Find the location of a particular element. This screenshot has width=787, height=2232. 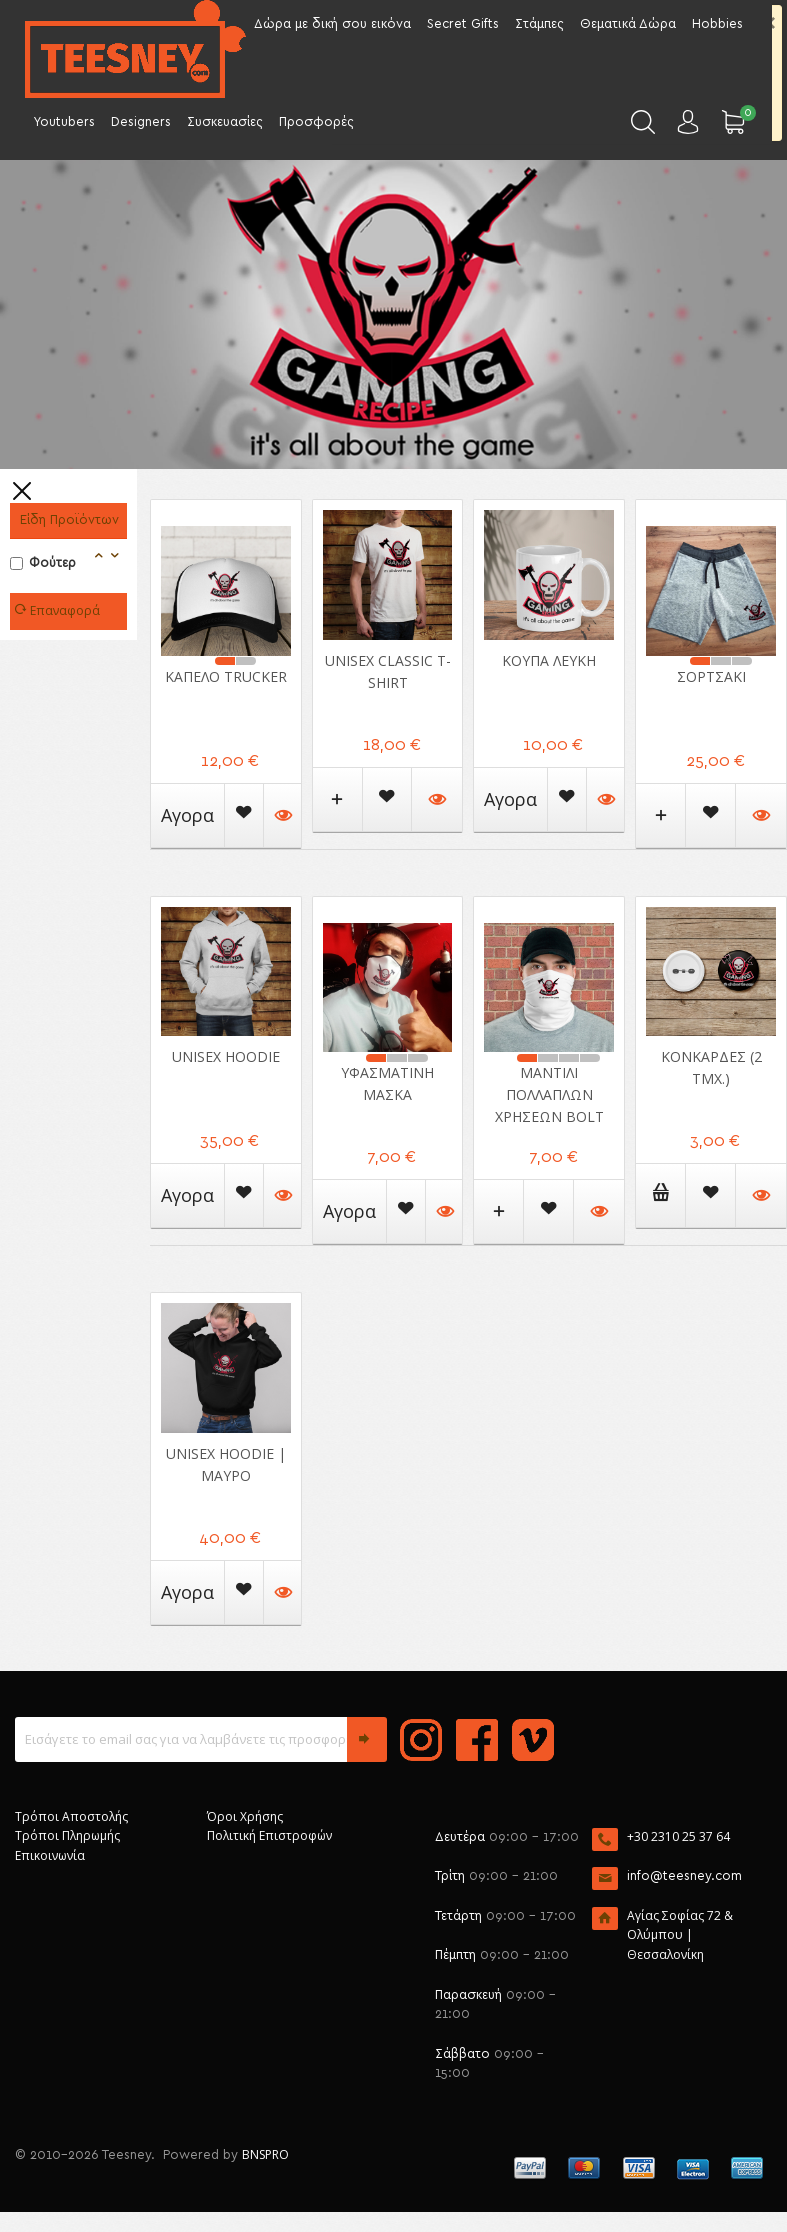

Κονκάρδες (2 ΤΜΧ.) is located at coordinates (711, 1067).